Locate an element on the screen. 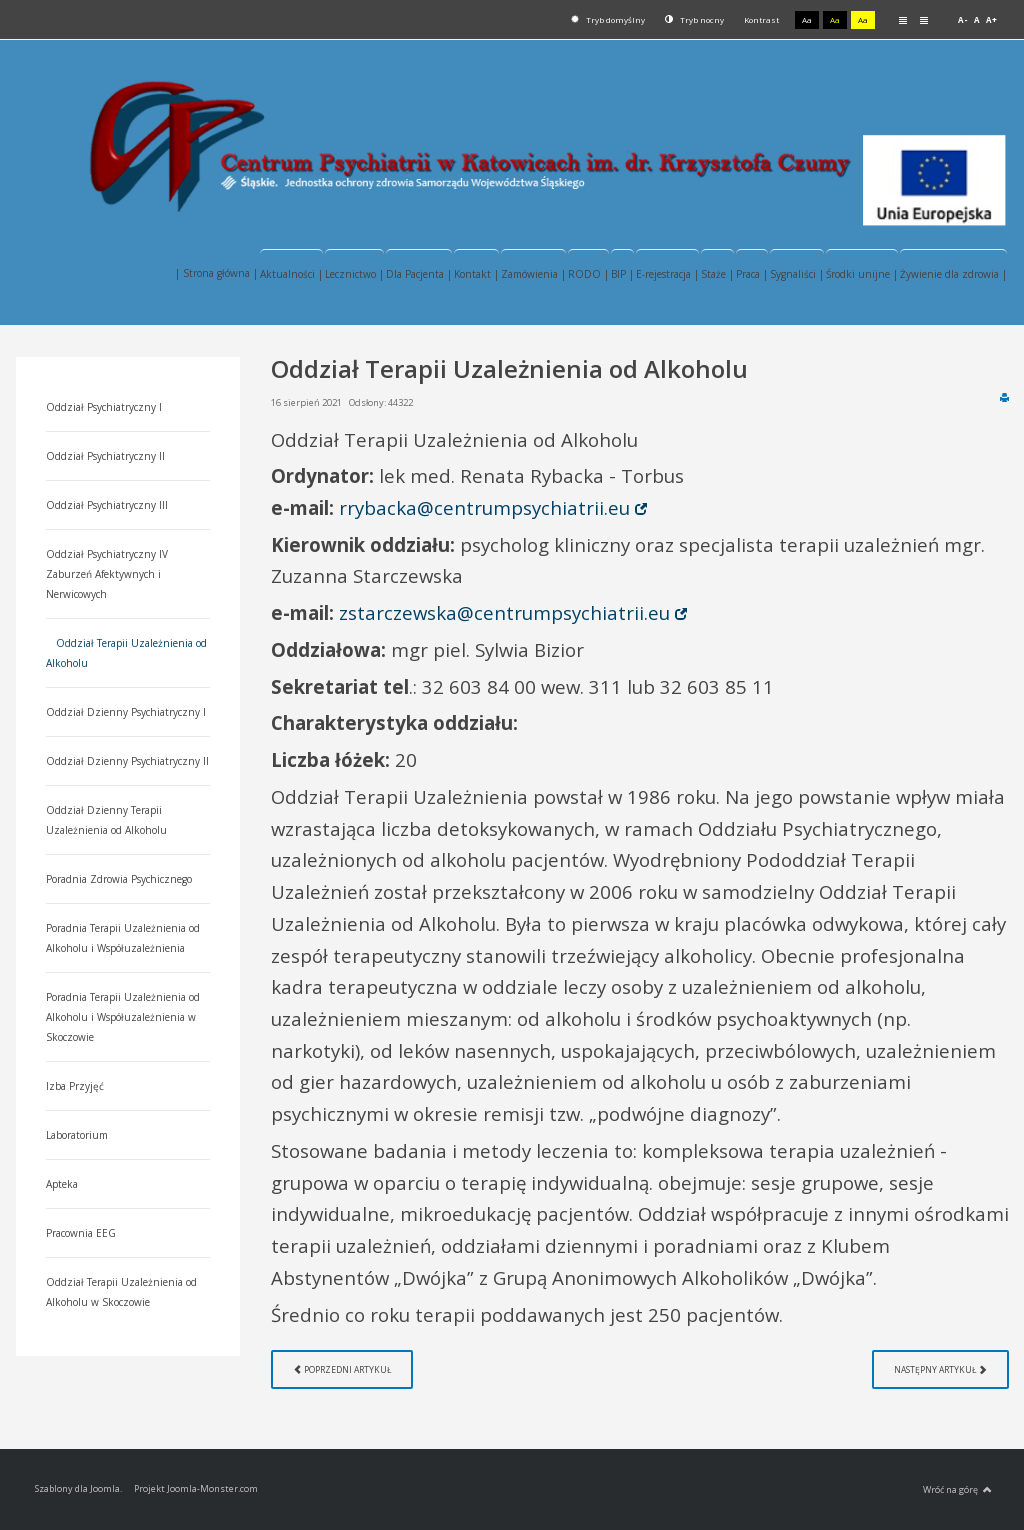 The image size is (1024, 1530). Oddział Terapii Uzależnienia od Alkoholu is located at coordinates (126, 653).